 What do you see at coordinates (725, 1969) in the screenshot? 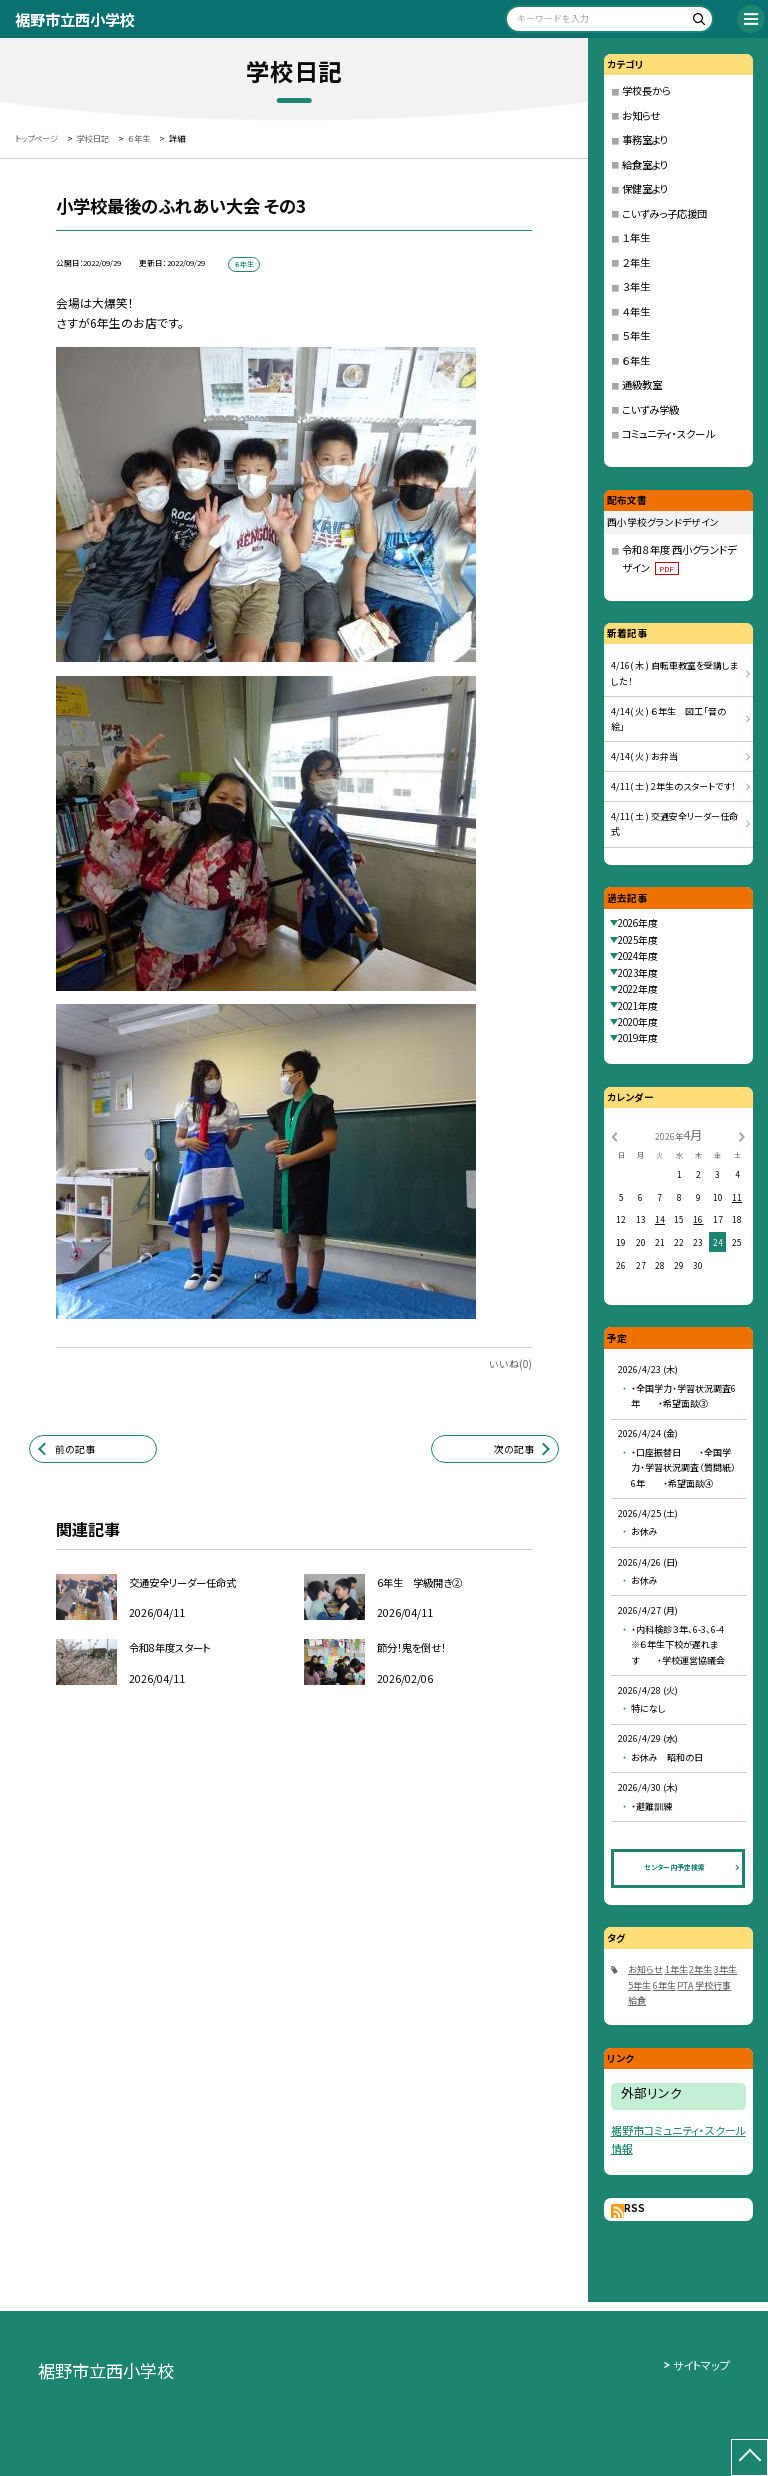
I see `3年生` at bounding box center [725, 1969].